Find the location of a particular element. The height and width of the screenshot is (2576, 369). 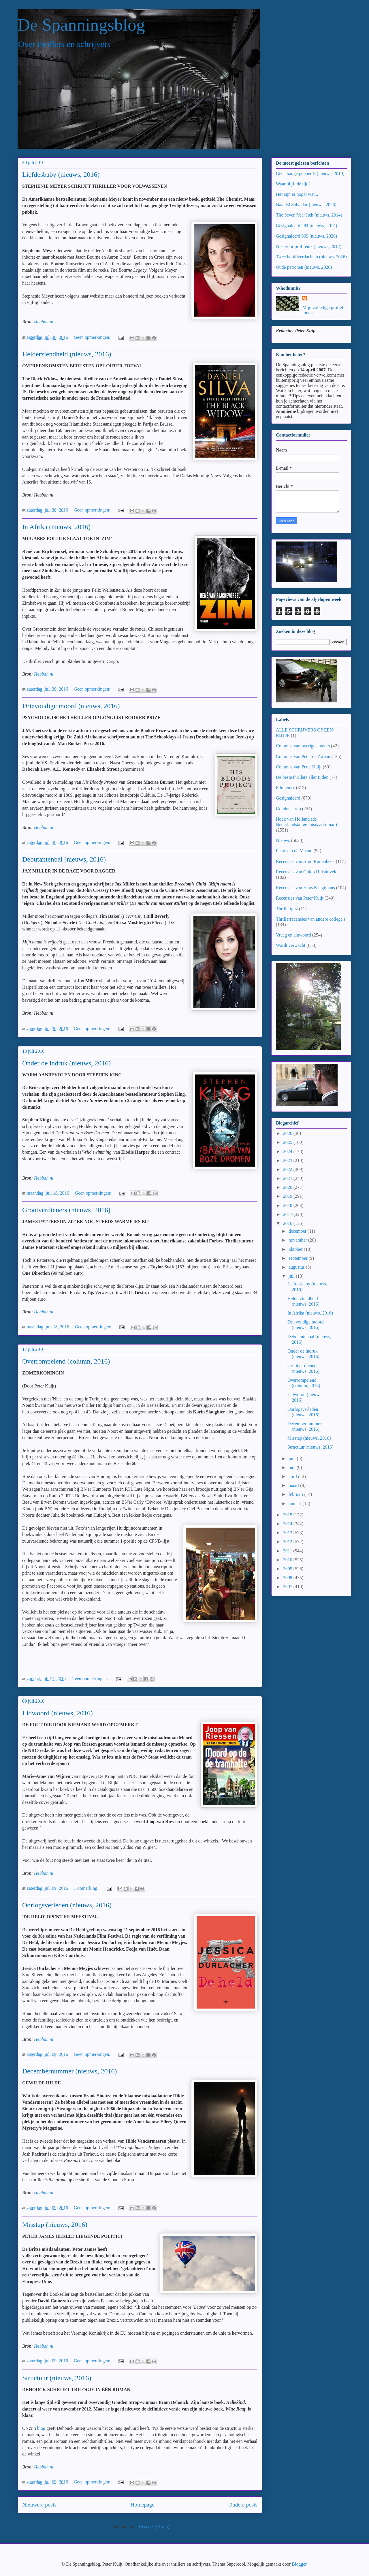

januari is located at coordinates (295, 1503).